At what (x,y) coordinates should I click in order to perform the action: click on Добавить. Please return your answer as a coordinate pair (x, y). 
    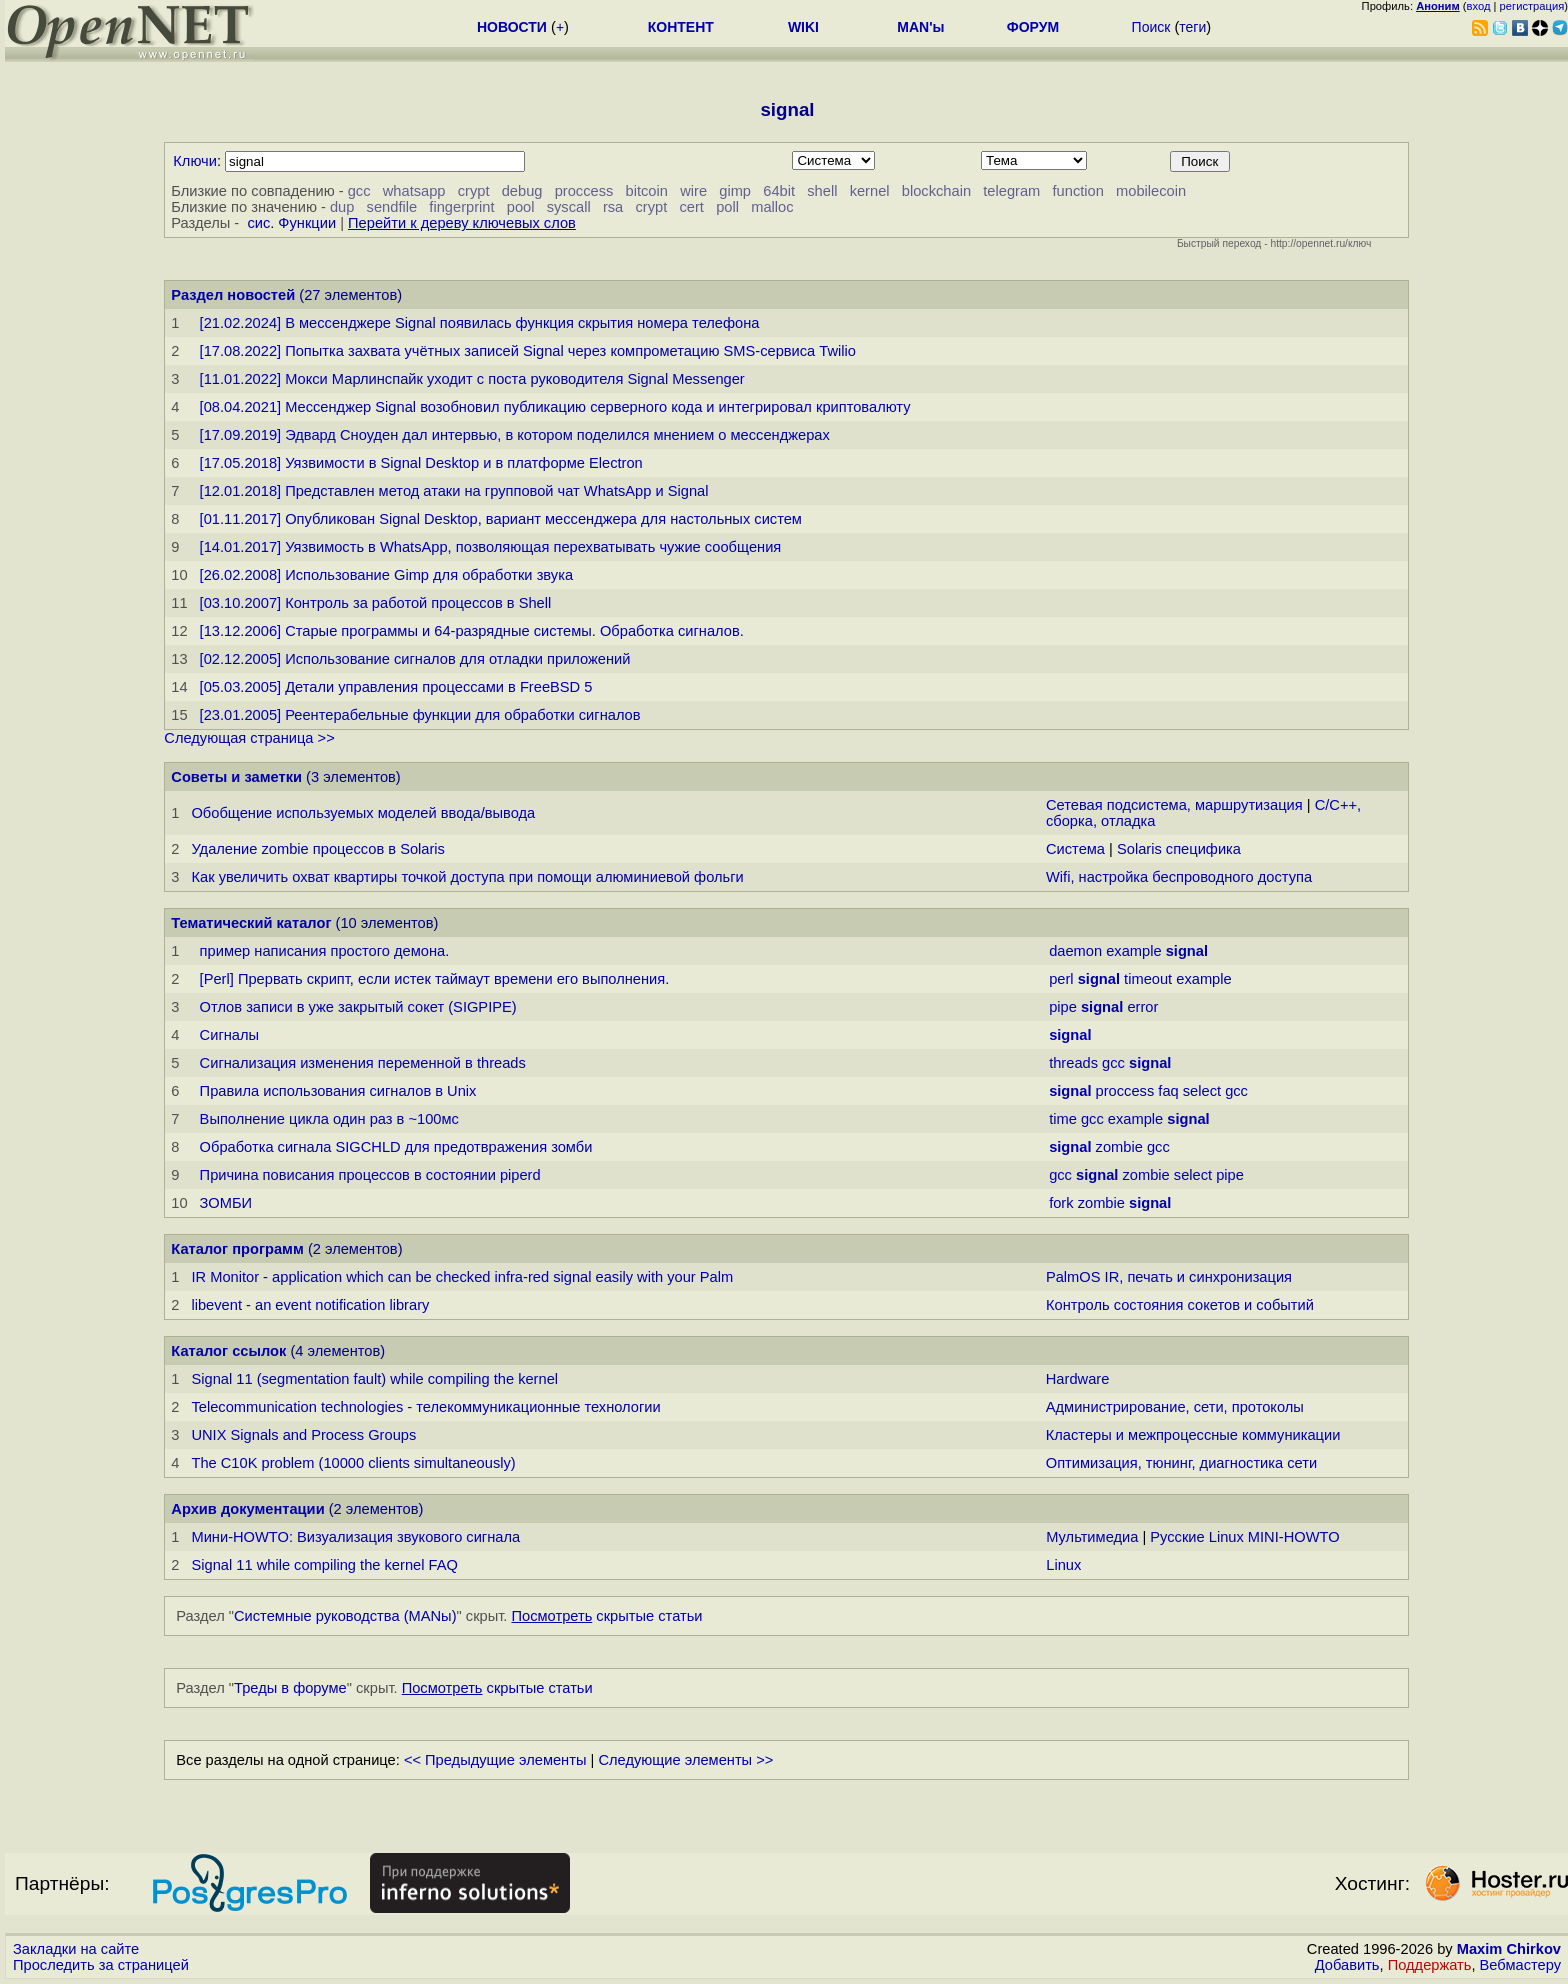
    Looking at the image, I should click on (1347, 1965).